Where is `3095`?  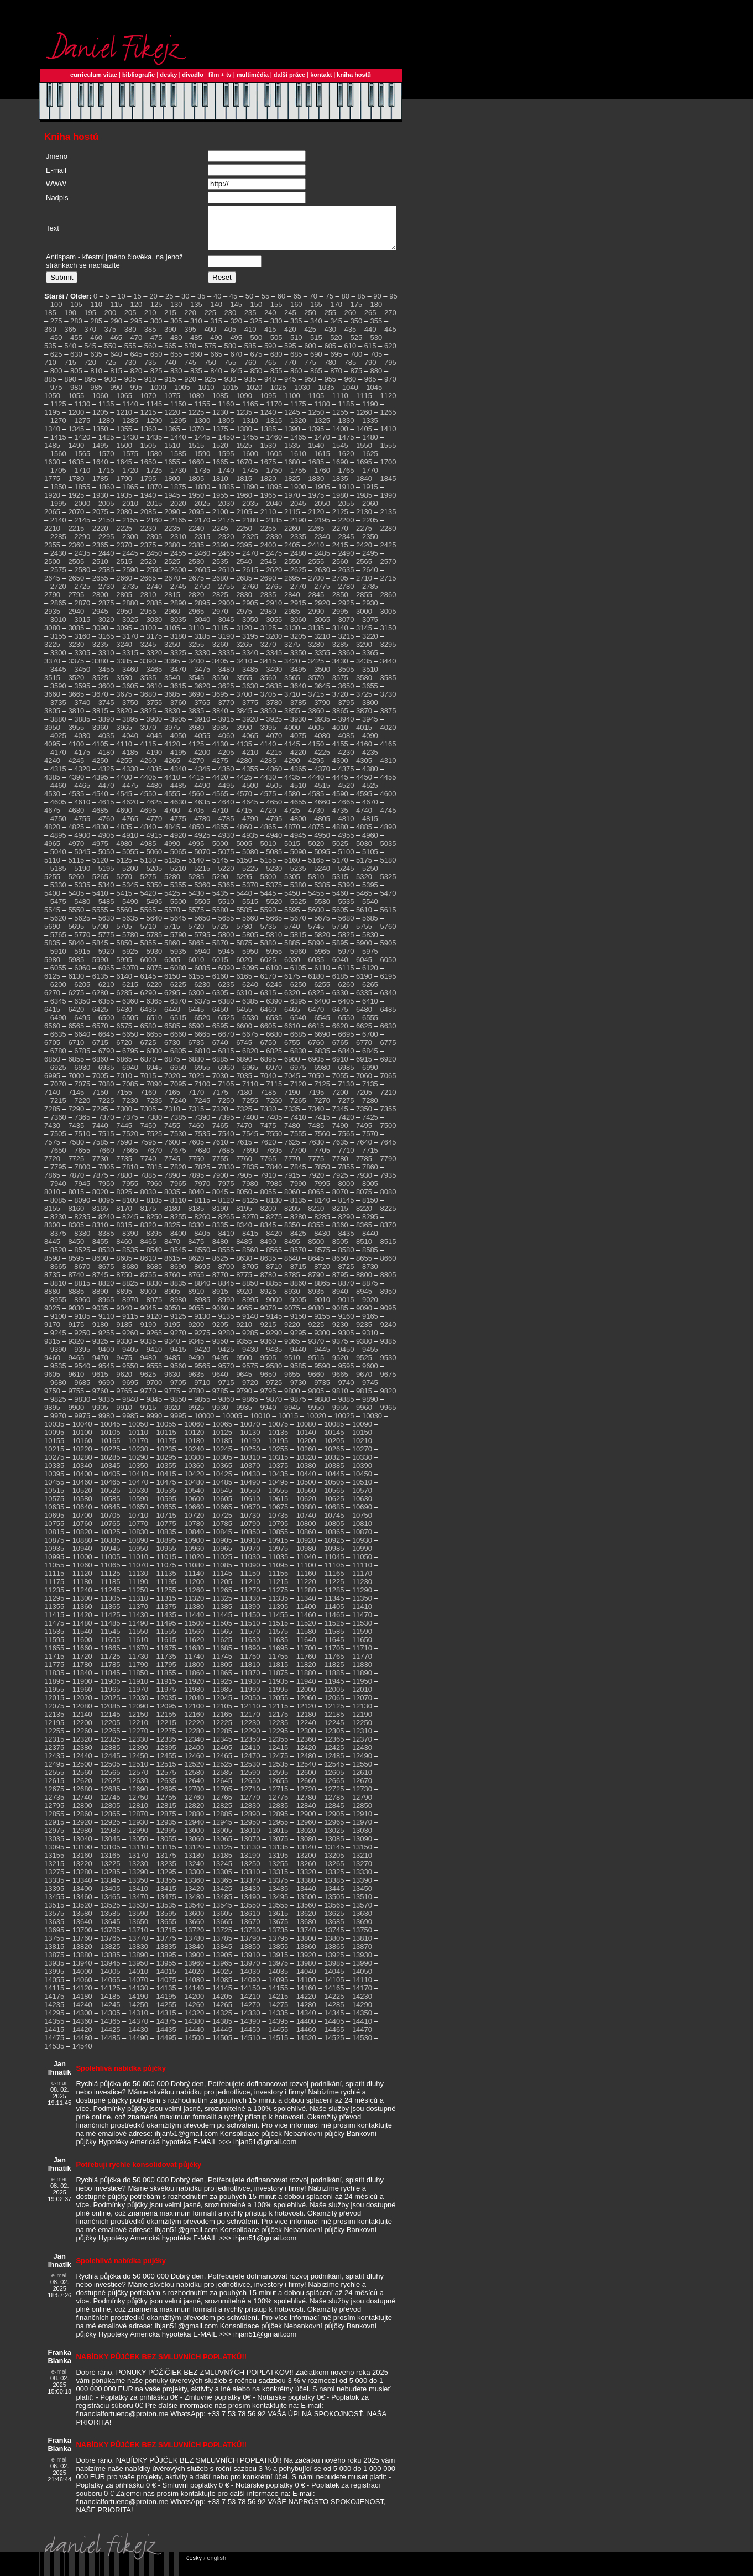
3095 is located at coordinates (124, 636).